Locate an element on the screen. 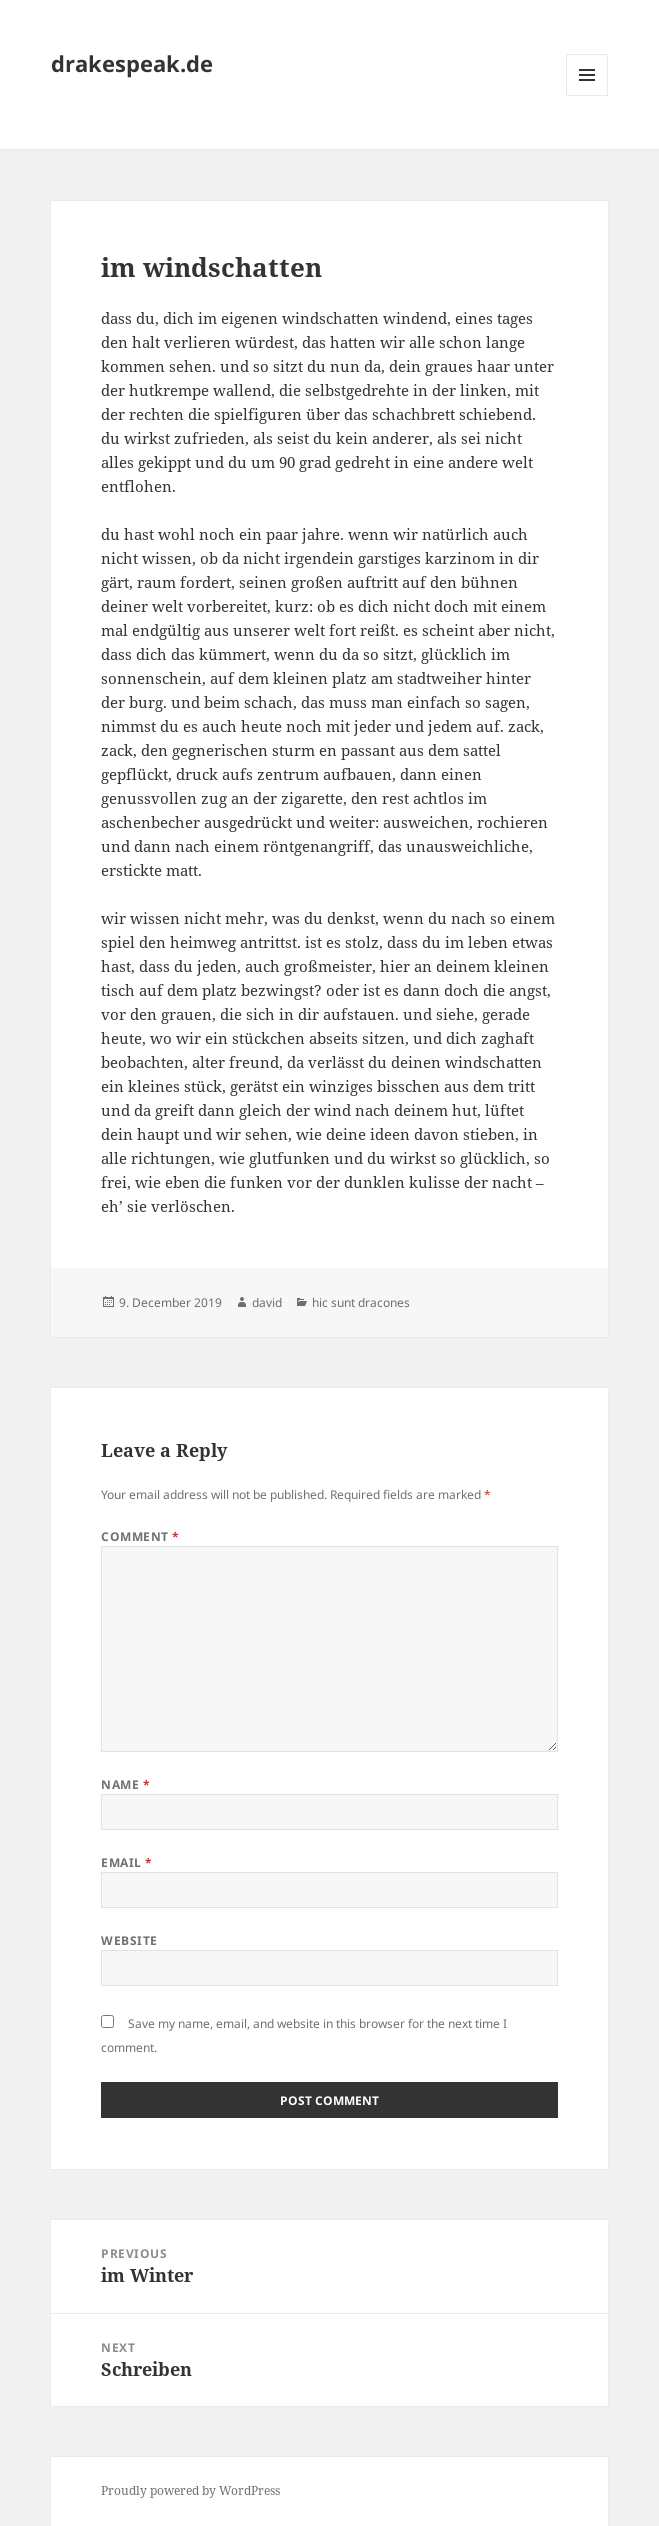 This screenshot has height=2526, width=659. hic sunt dracones is located at coordinates (361, 1302).